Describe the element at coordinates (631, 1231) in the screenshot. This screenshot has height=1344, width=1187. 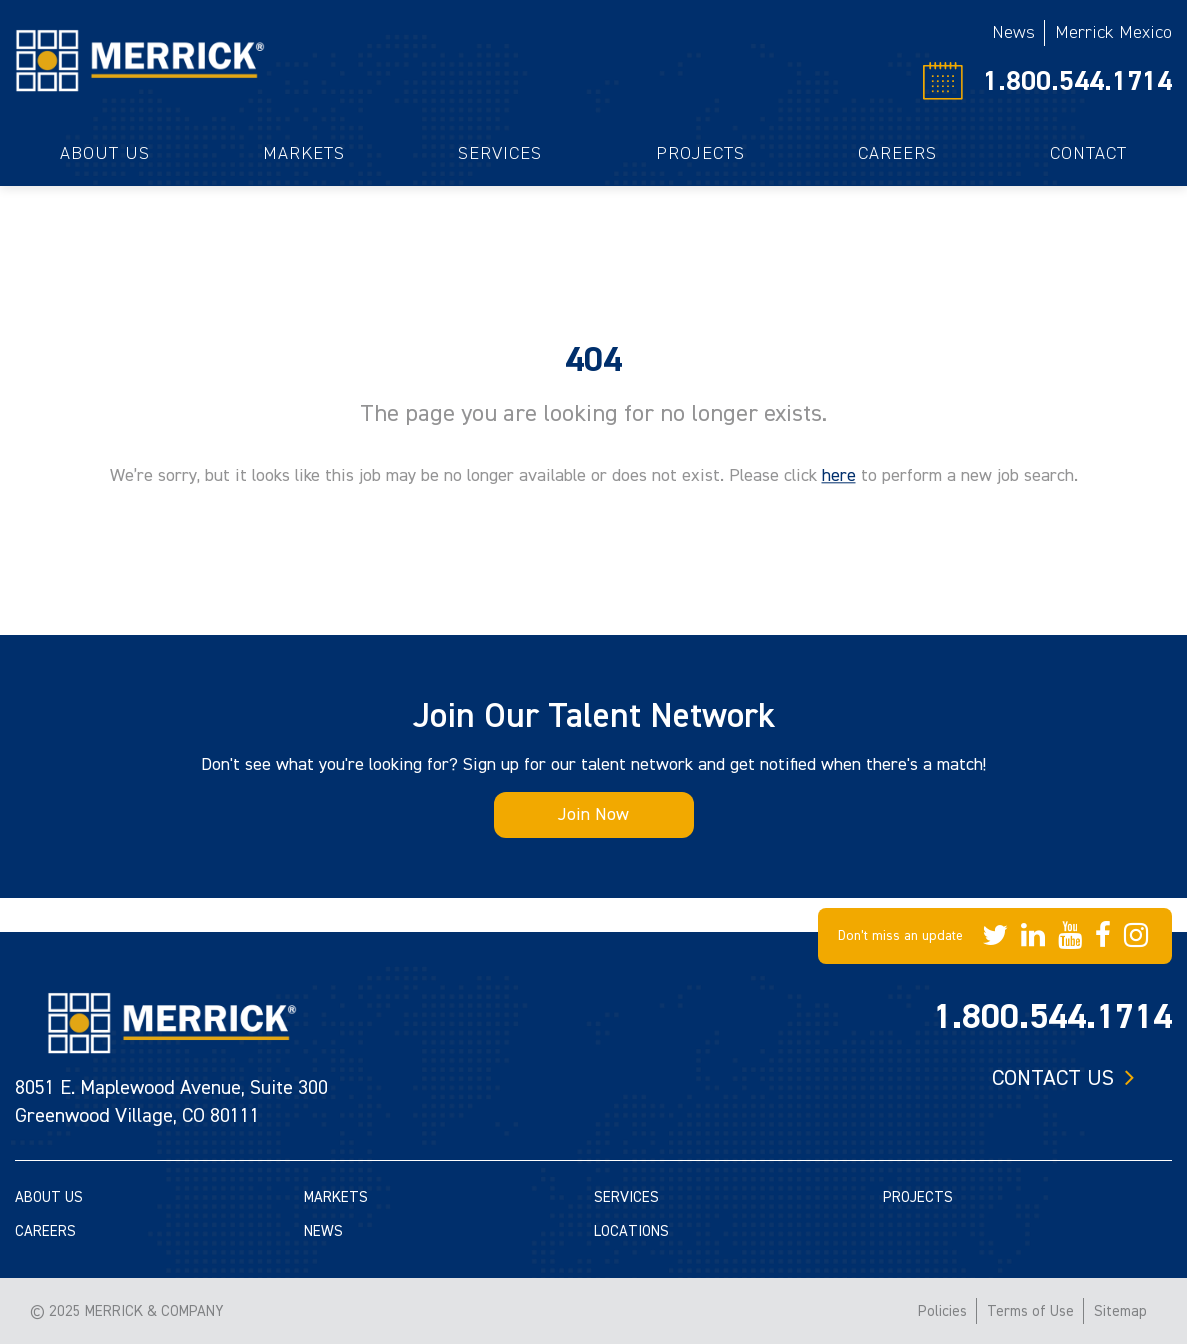
I see `LOCATIONS` at that location.